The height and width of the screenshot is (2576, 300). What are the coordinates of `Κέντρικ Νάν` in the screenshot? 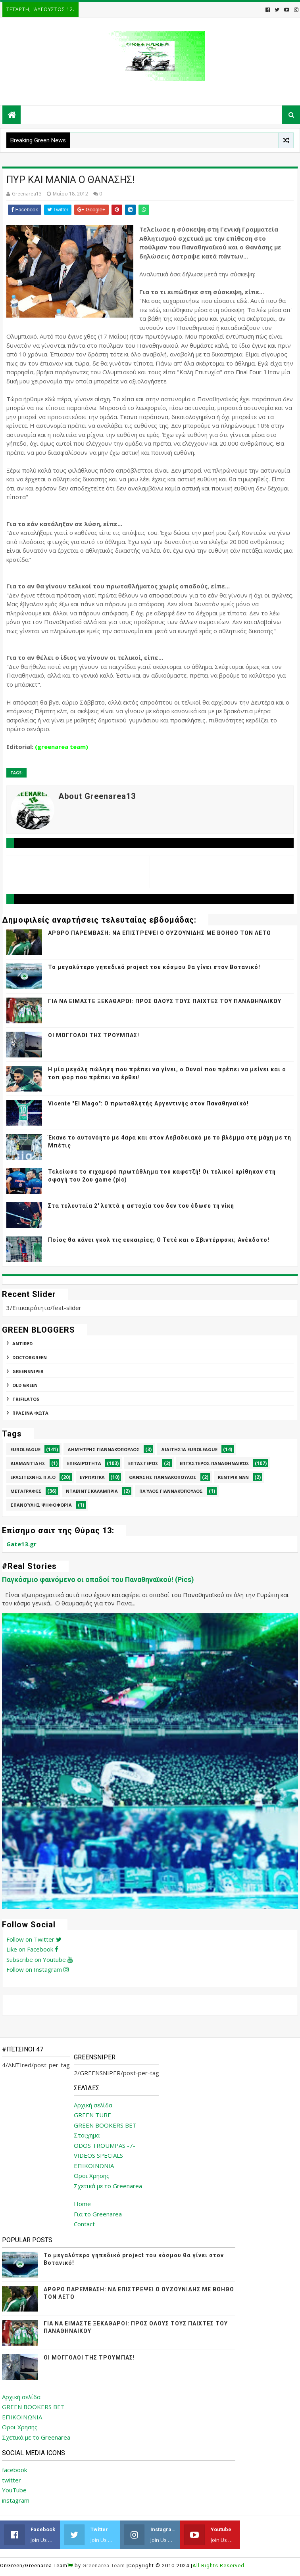 It's located at (233, 1477).